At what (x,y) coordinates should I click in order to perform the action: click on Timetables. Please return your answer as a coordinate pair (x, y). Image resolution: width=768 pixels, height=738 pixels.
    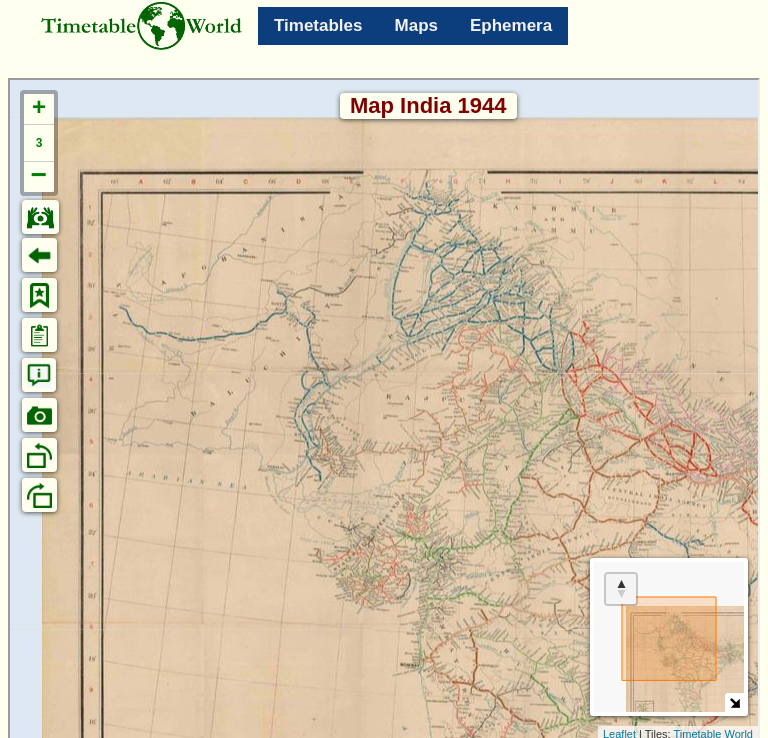
    Looking at the image, I should click on (318, 25).